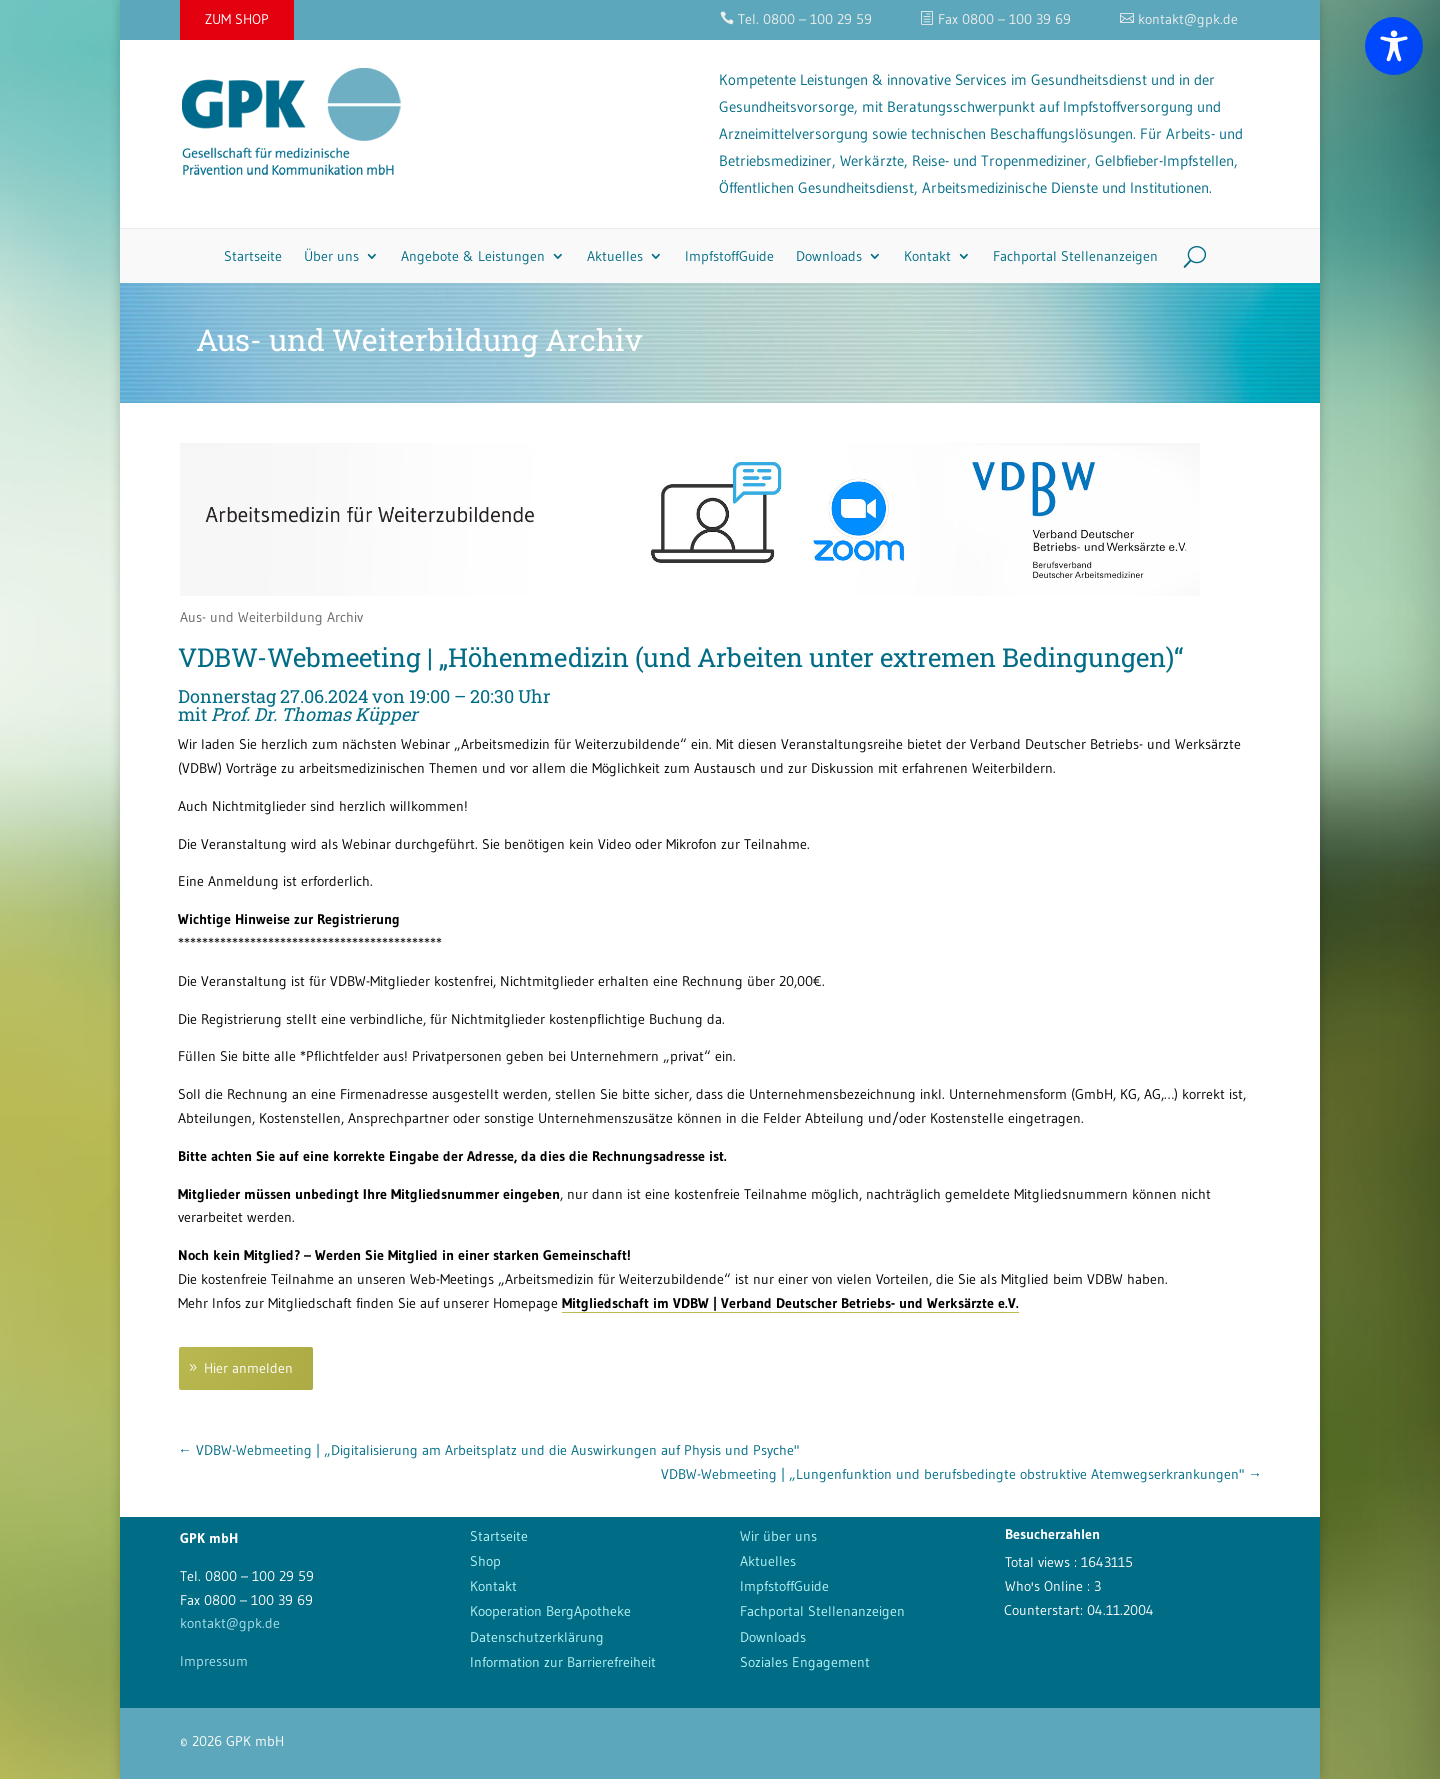 The image size is (1440, 1779). Describe the element at coordinates (805, 1662) in the screenshot. I see `Soziales Engagement` at that location.